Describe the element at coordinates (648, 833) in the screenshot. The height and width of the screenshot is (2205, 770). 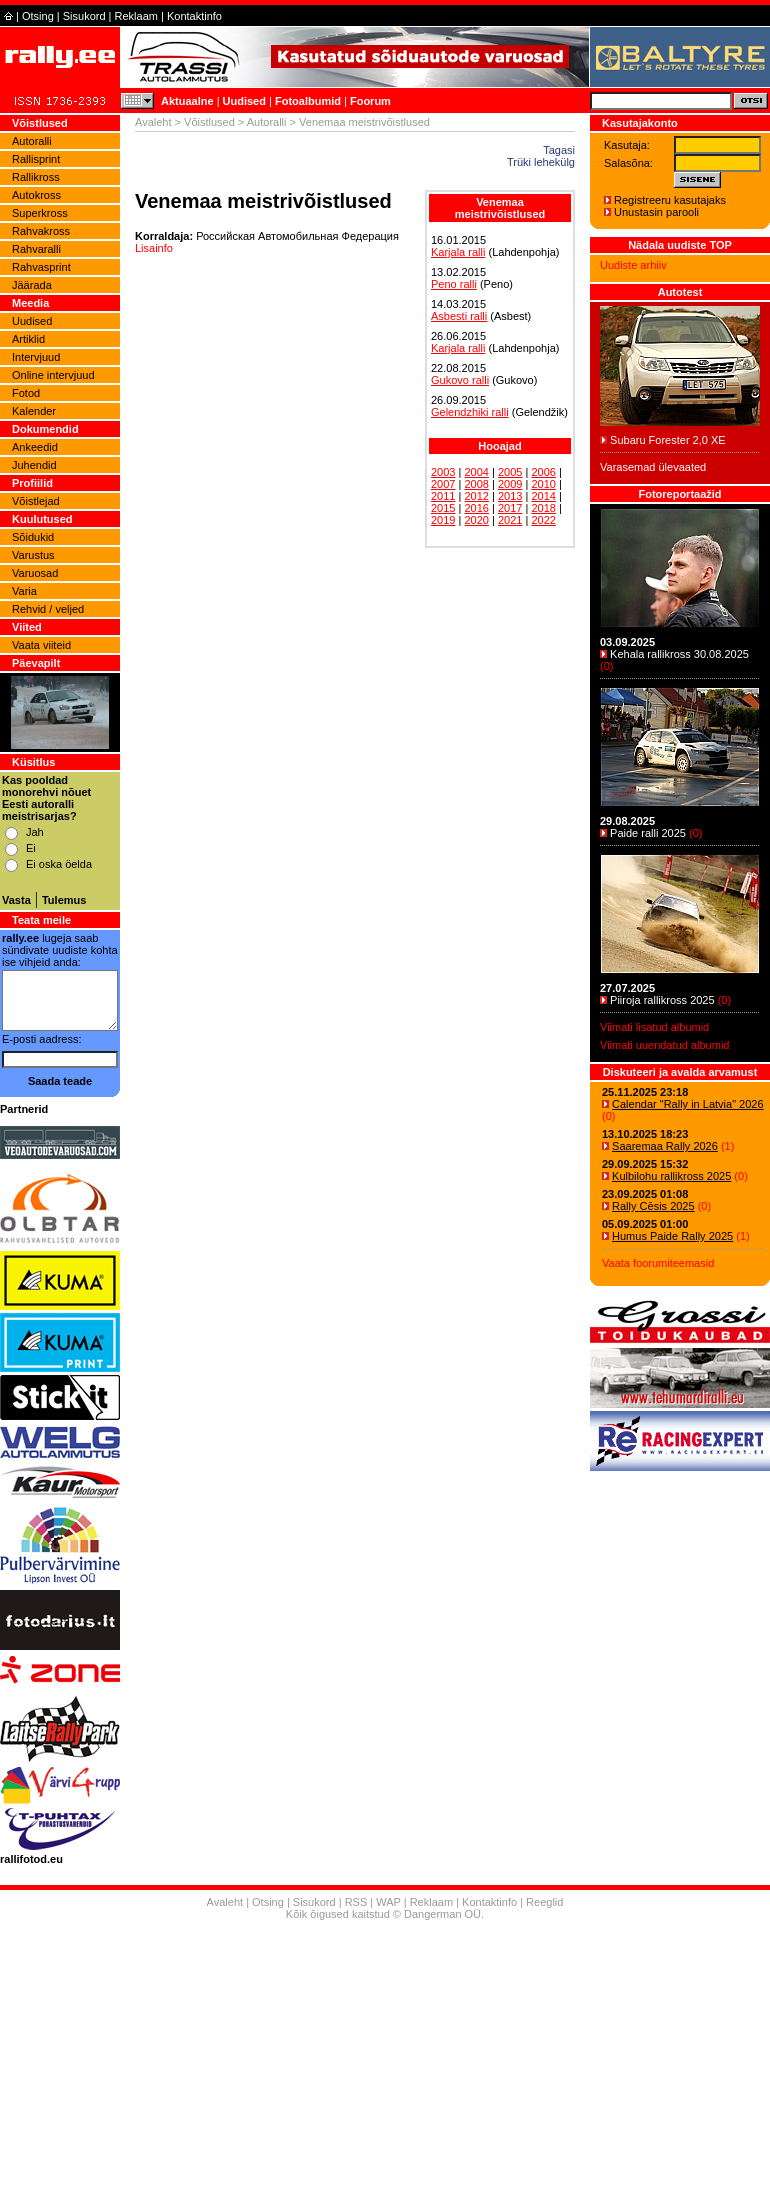
I see `Paide ralli 2025` at that location.